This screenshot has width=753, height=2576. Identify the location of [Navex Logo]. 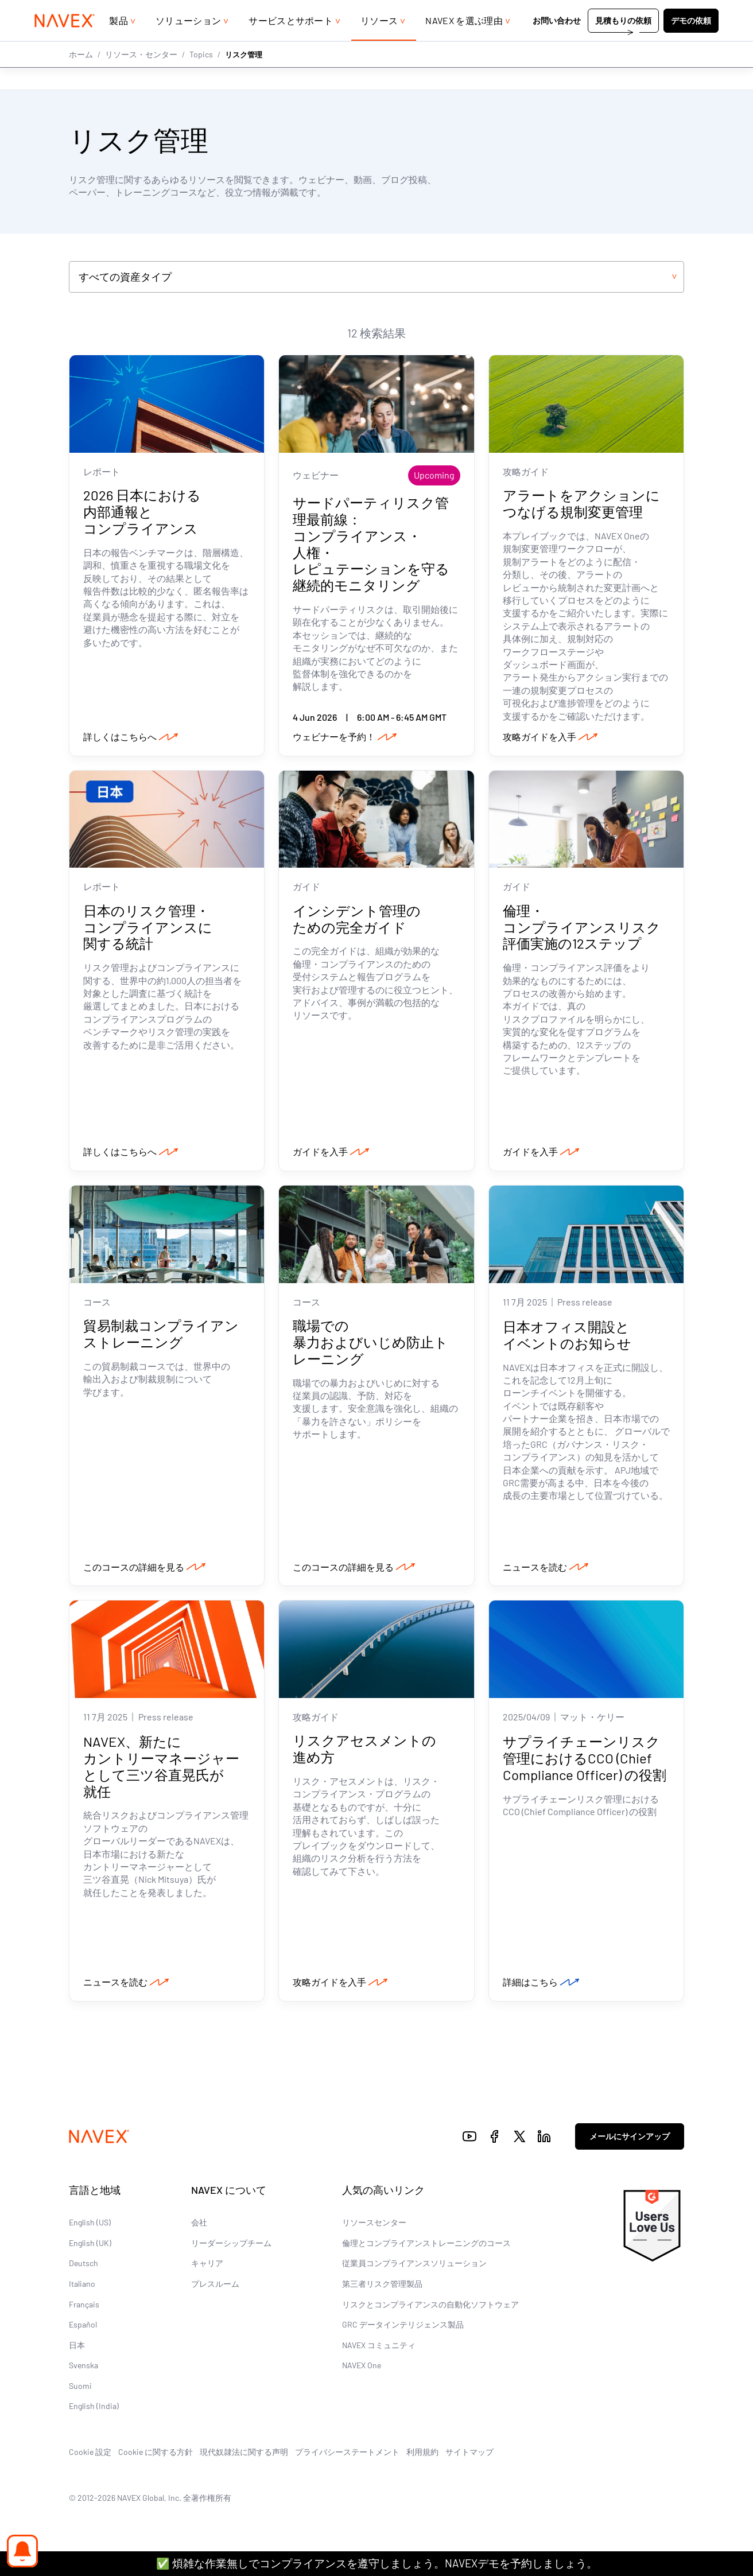
(64, 43).